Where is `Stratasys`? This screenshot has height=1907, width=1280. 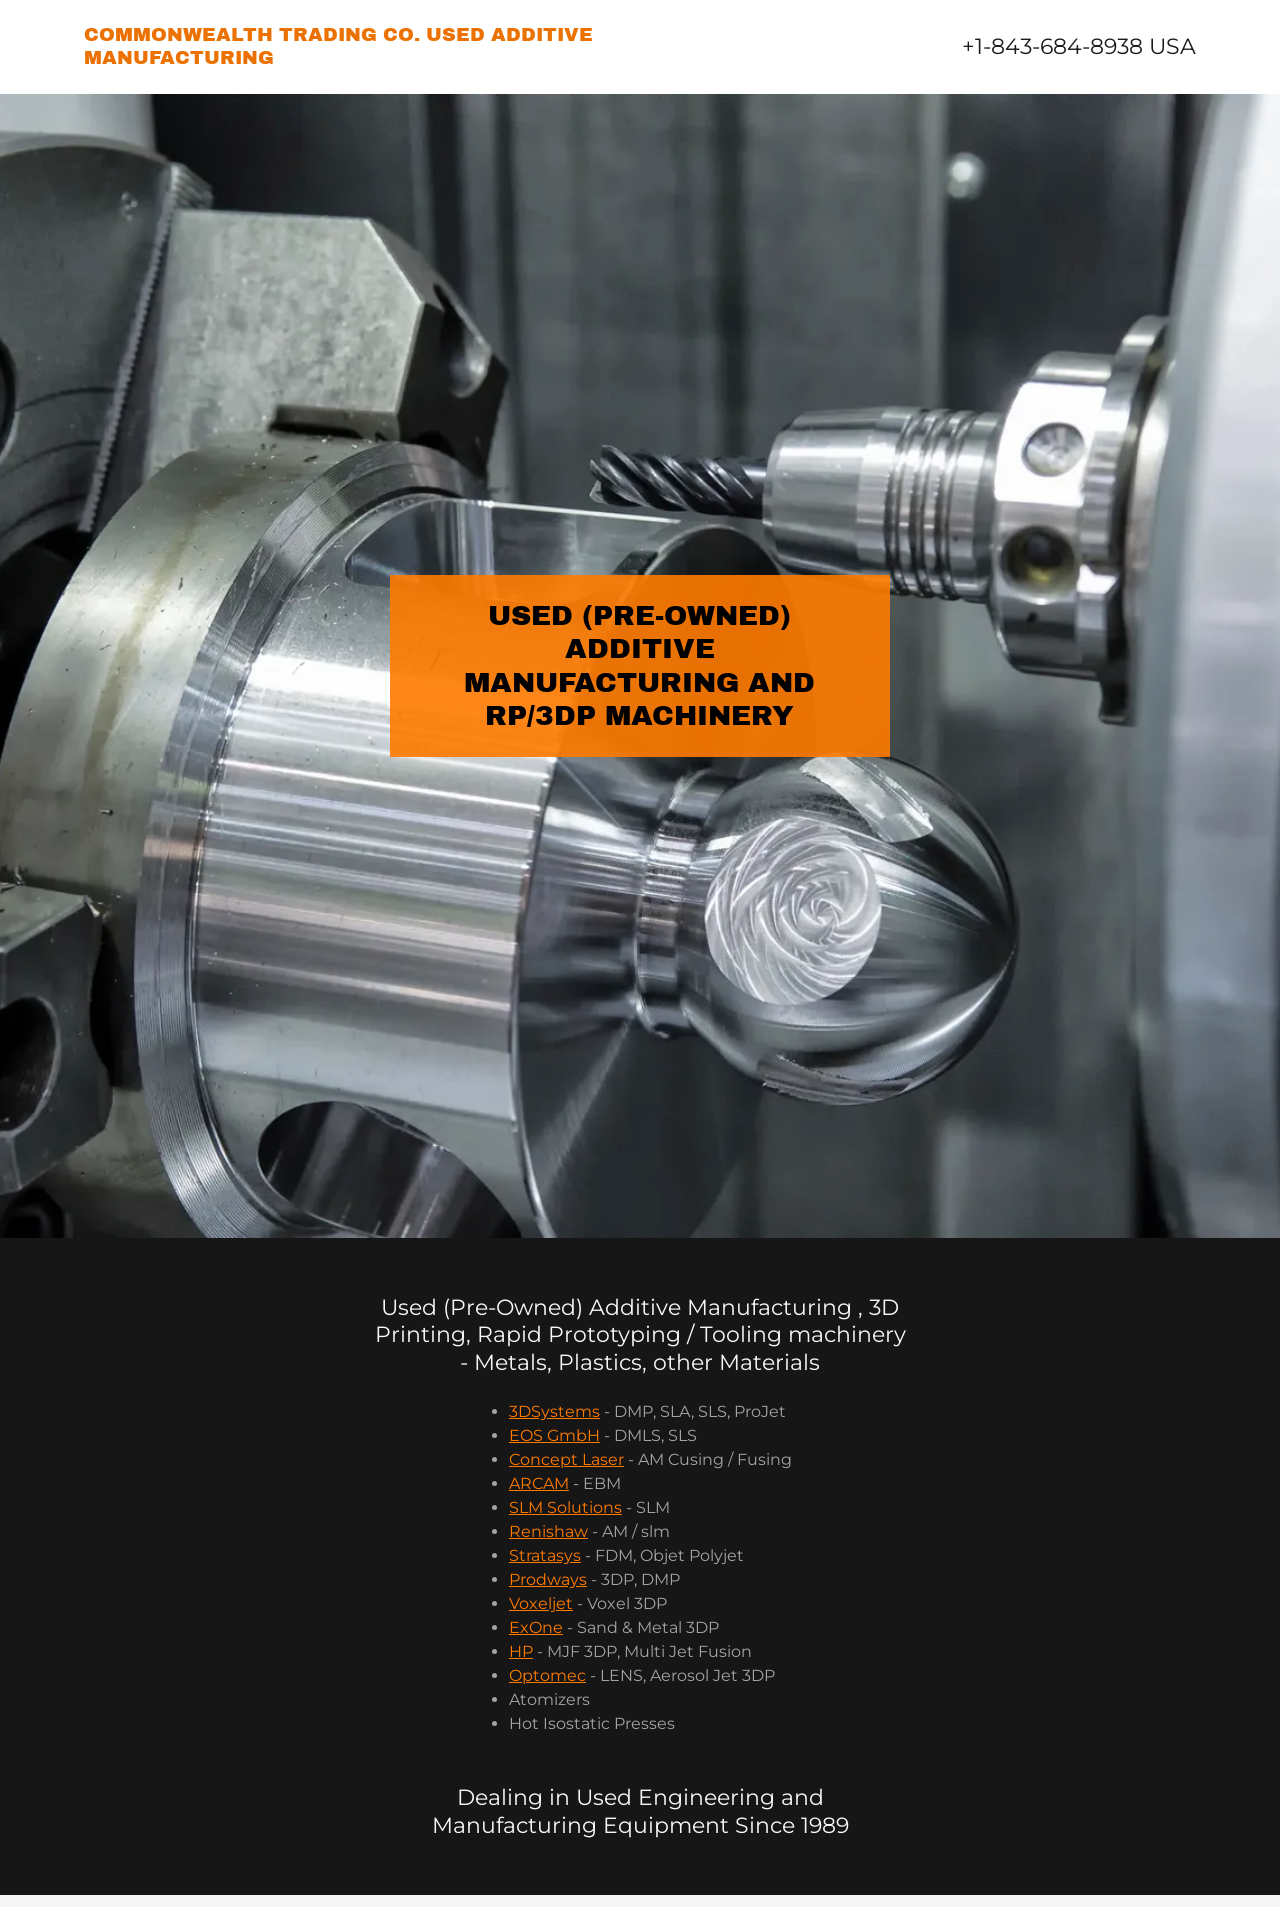 Stratasys is located at coordinates (545, 1555).